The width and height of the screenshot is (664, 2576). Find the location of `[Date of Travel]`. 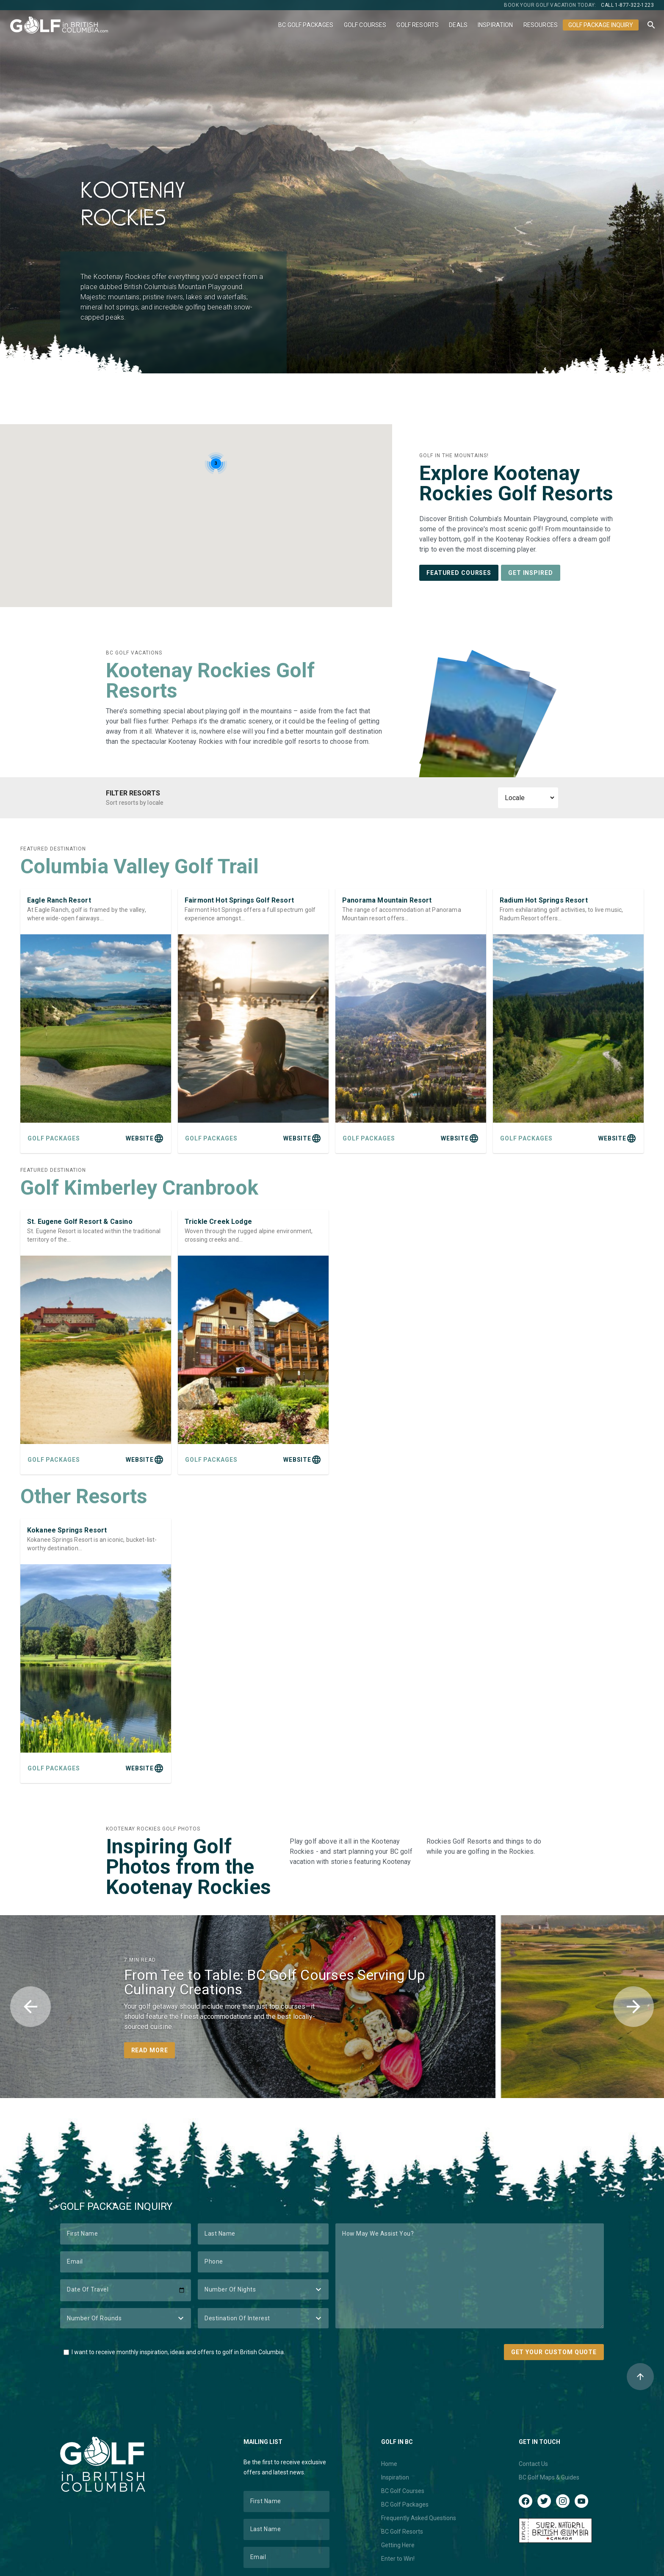

[Date of Travel] is located at coordinates (125, 2290).